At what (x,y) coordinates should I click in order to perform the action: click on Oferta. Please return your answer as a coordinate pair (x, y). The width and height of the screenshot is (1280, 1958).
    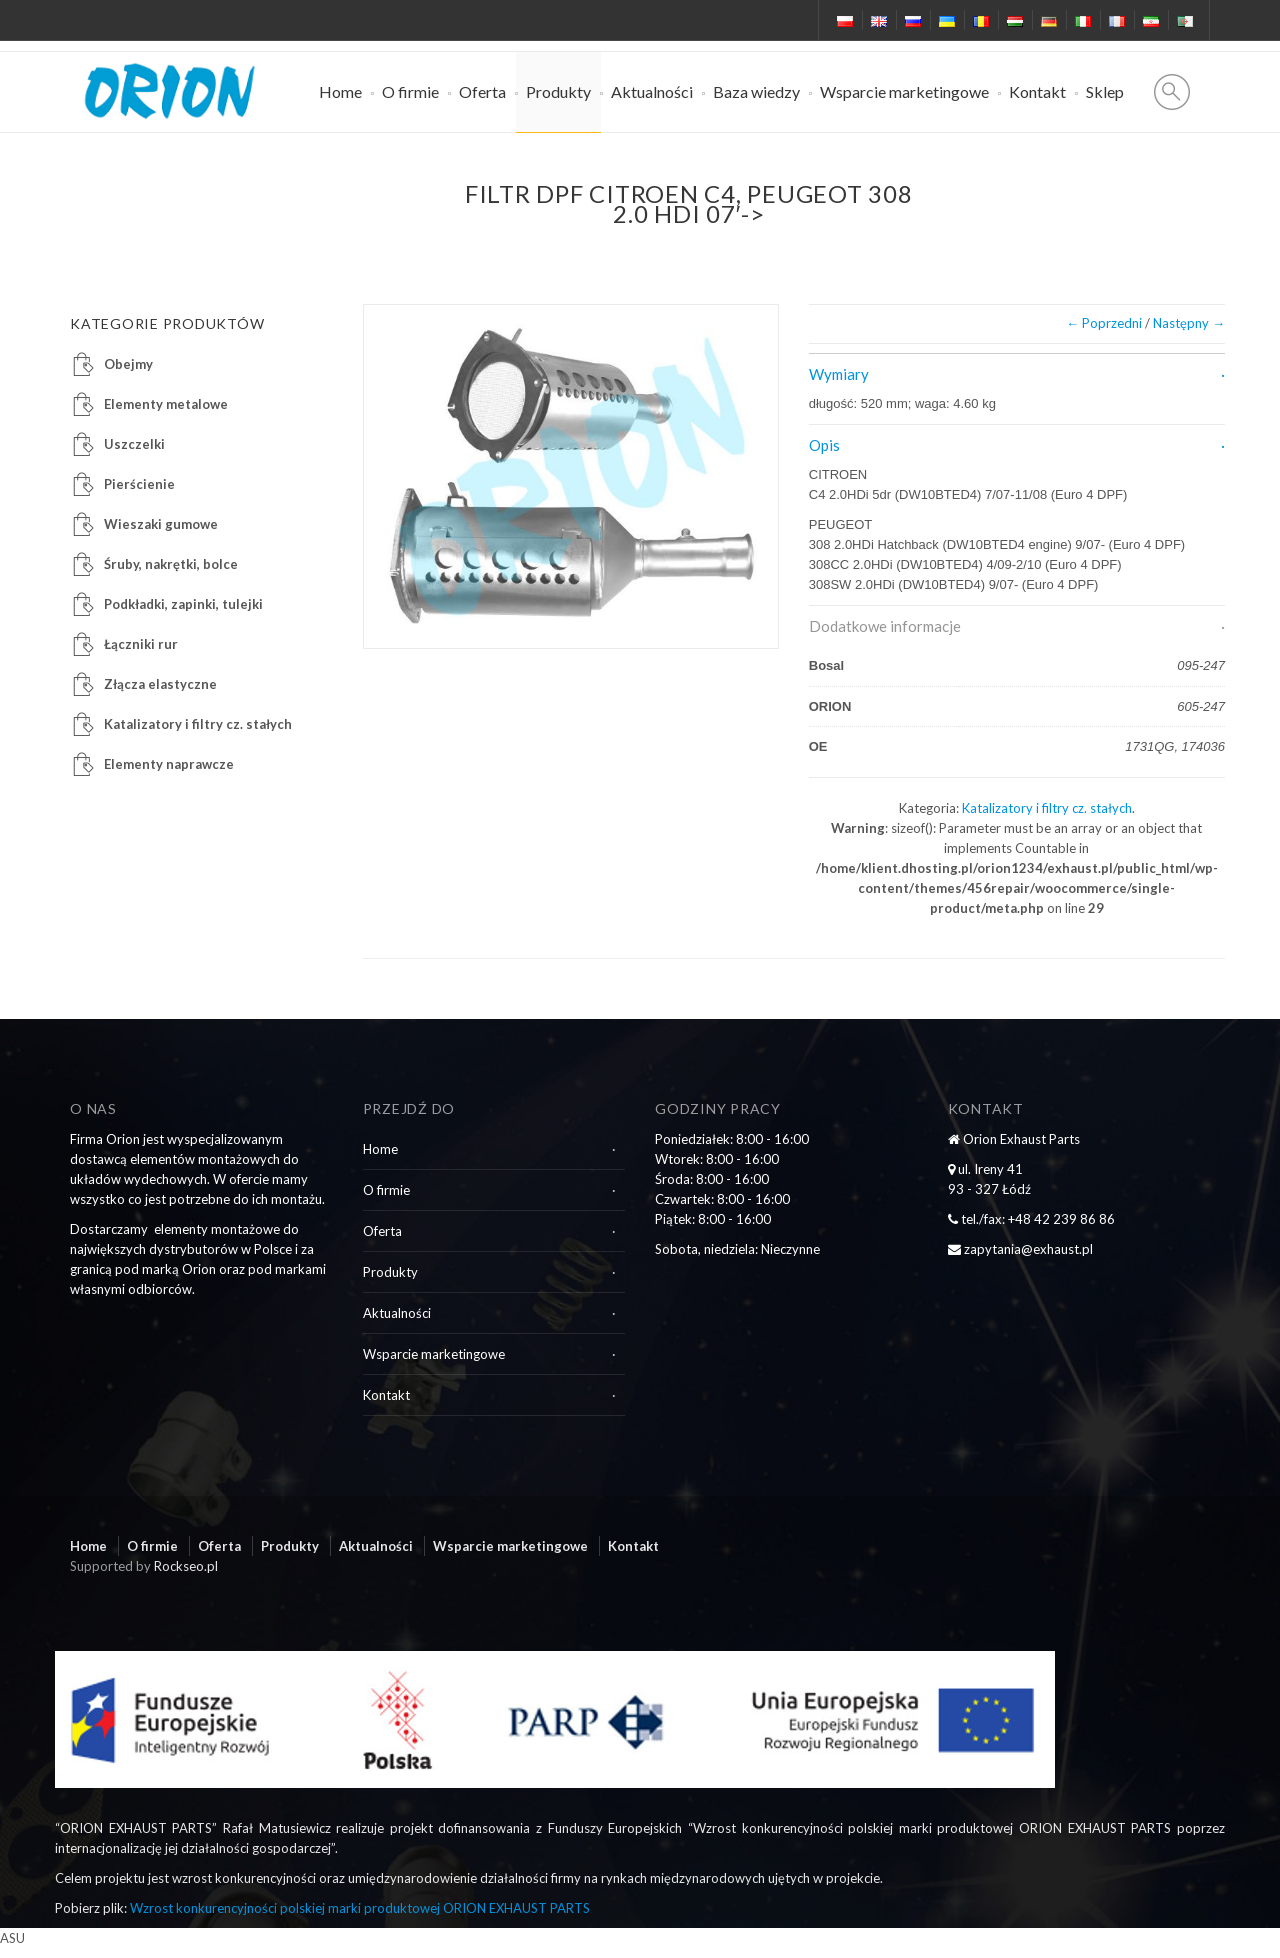
    Looking at the image, I should click on (482, 91).